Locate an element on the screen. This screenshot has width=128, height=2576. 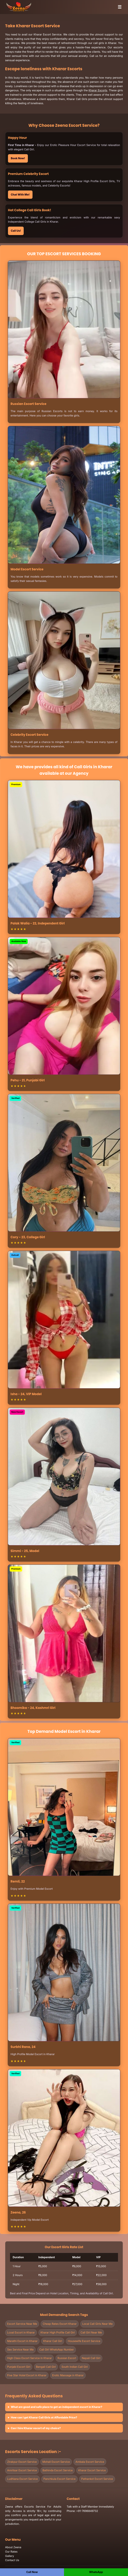
Nepali Call Girl is located at coordinates (91, 2358).